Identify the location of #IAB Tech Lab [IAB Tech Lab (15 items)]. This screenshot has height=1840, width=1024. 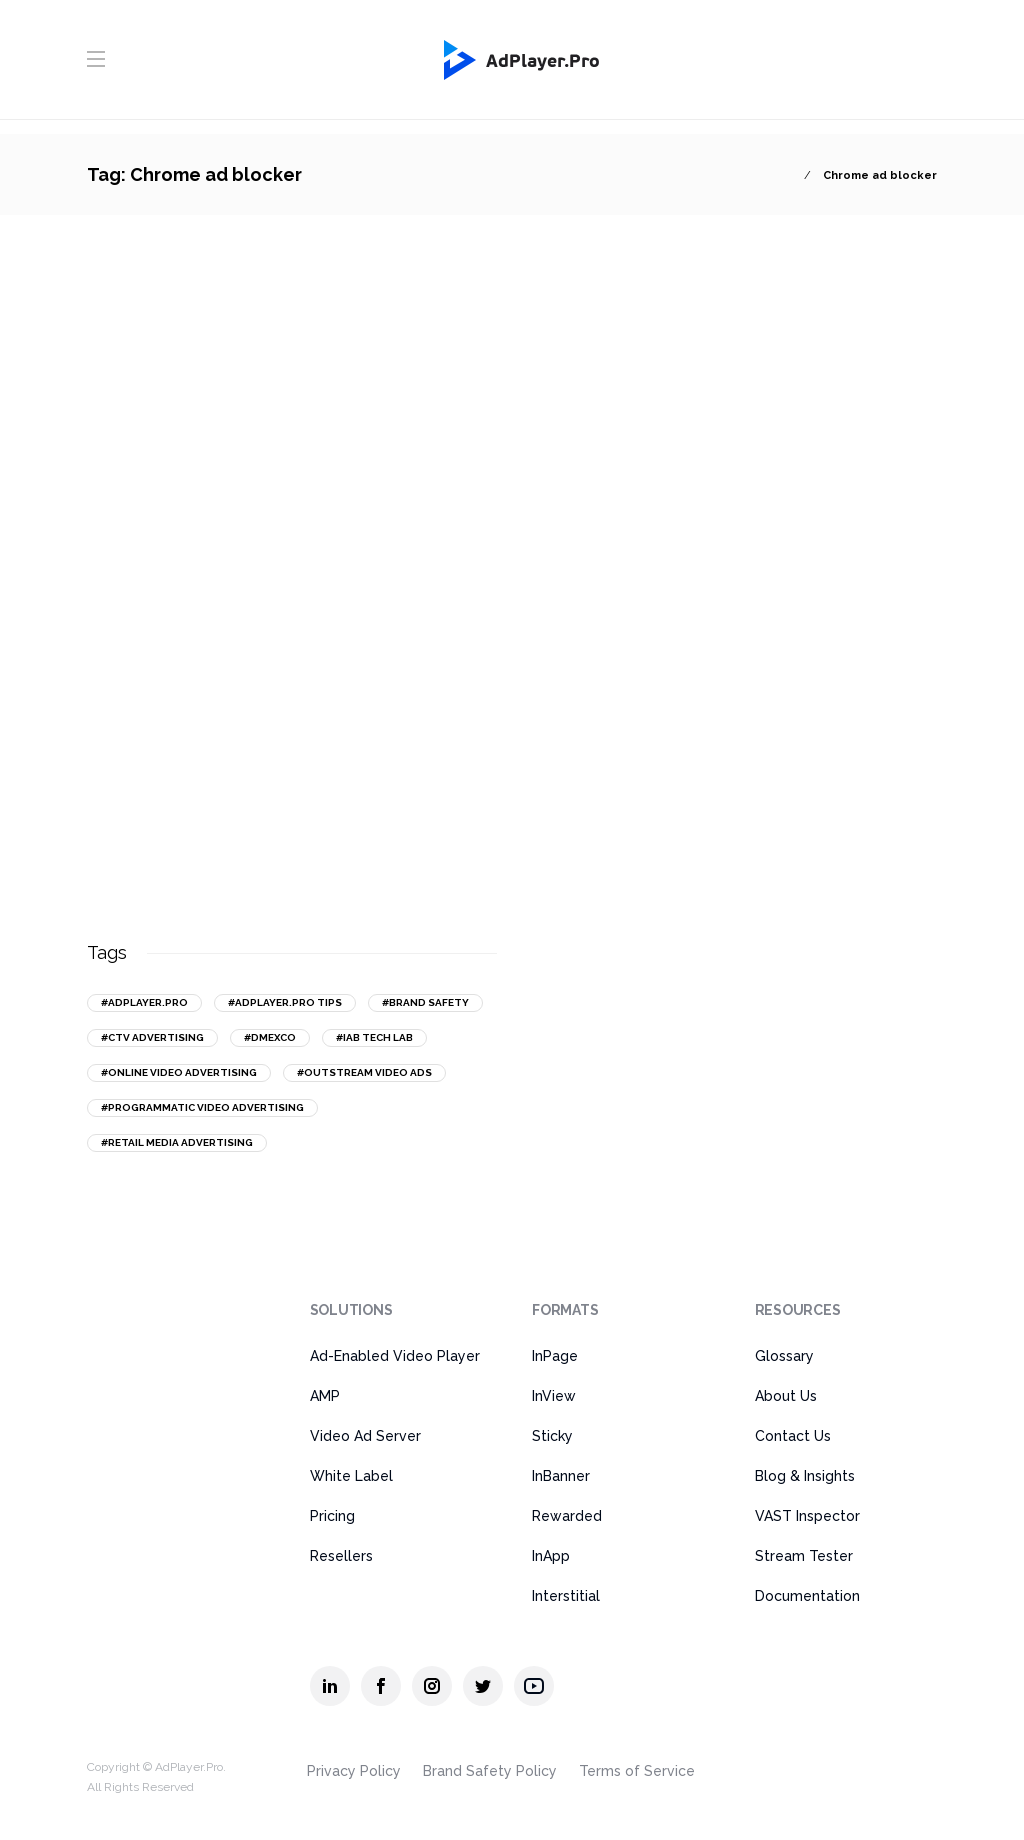
(374, 1037).